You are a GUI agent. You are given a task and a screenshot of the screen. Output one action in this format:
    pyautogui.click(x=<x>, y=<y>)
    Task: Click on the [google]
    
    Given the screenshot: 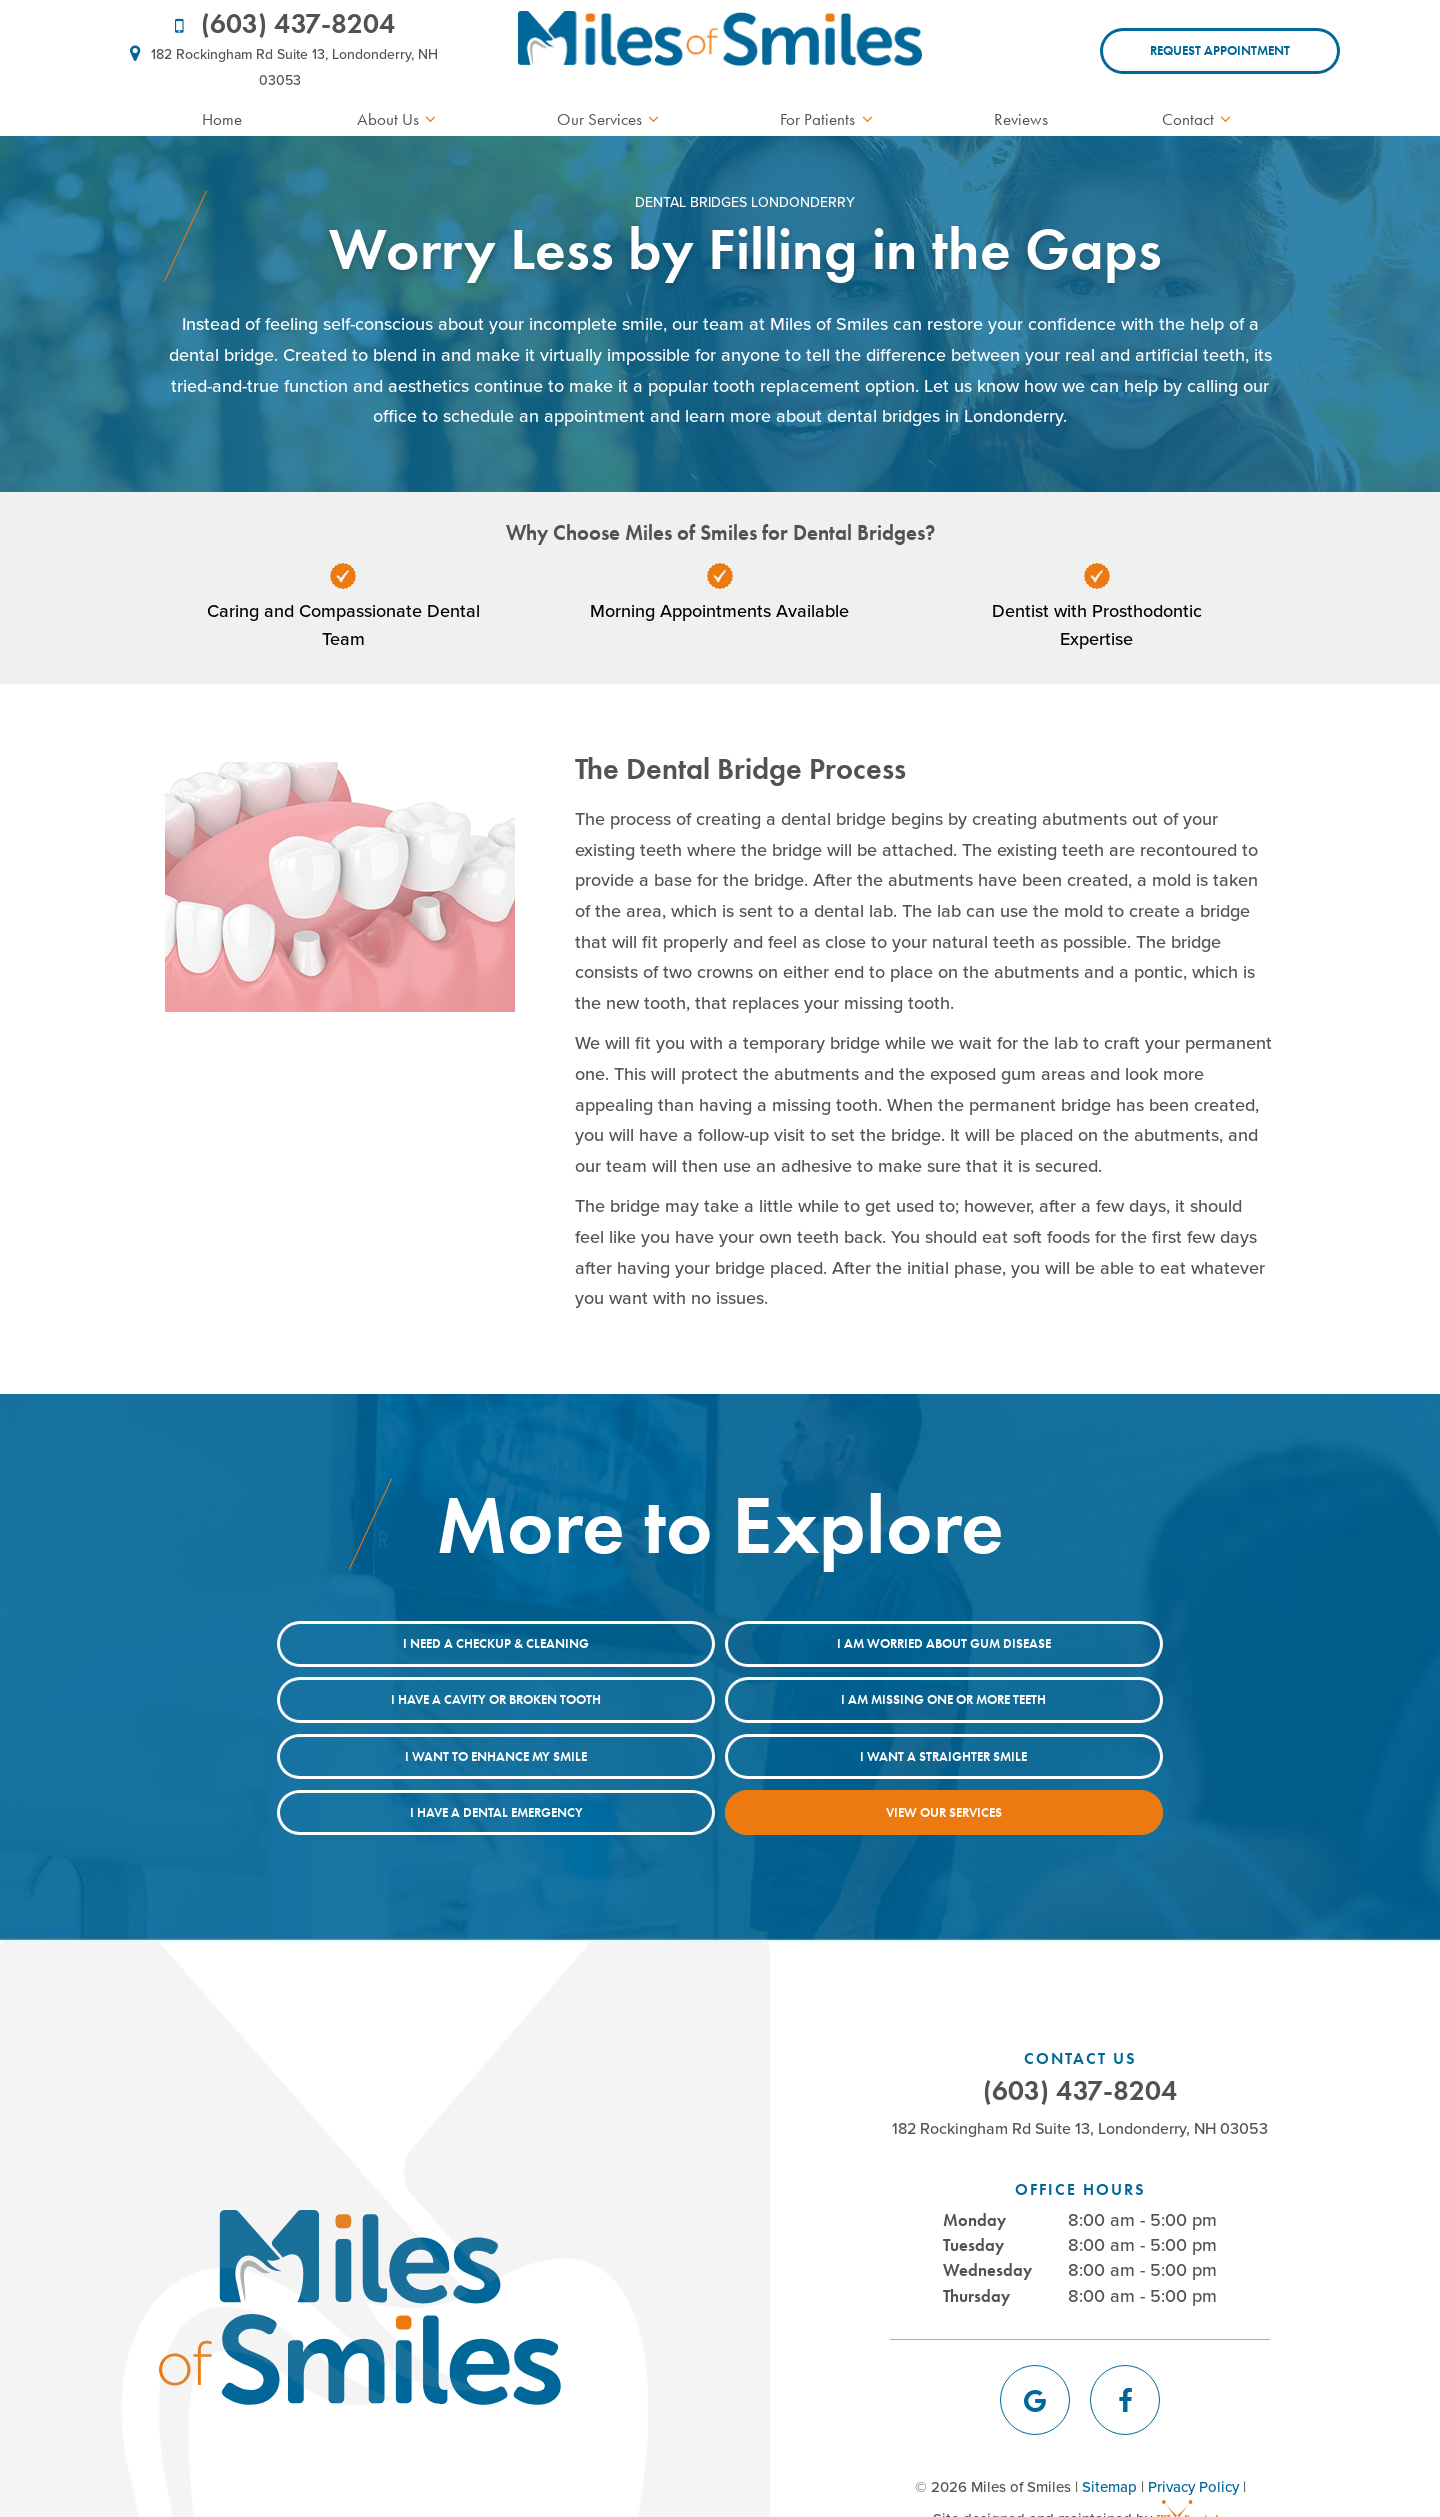 What is the action you would take?
    pyautogui.click(x=1035, y=2342)
    